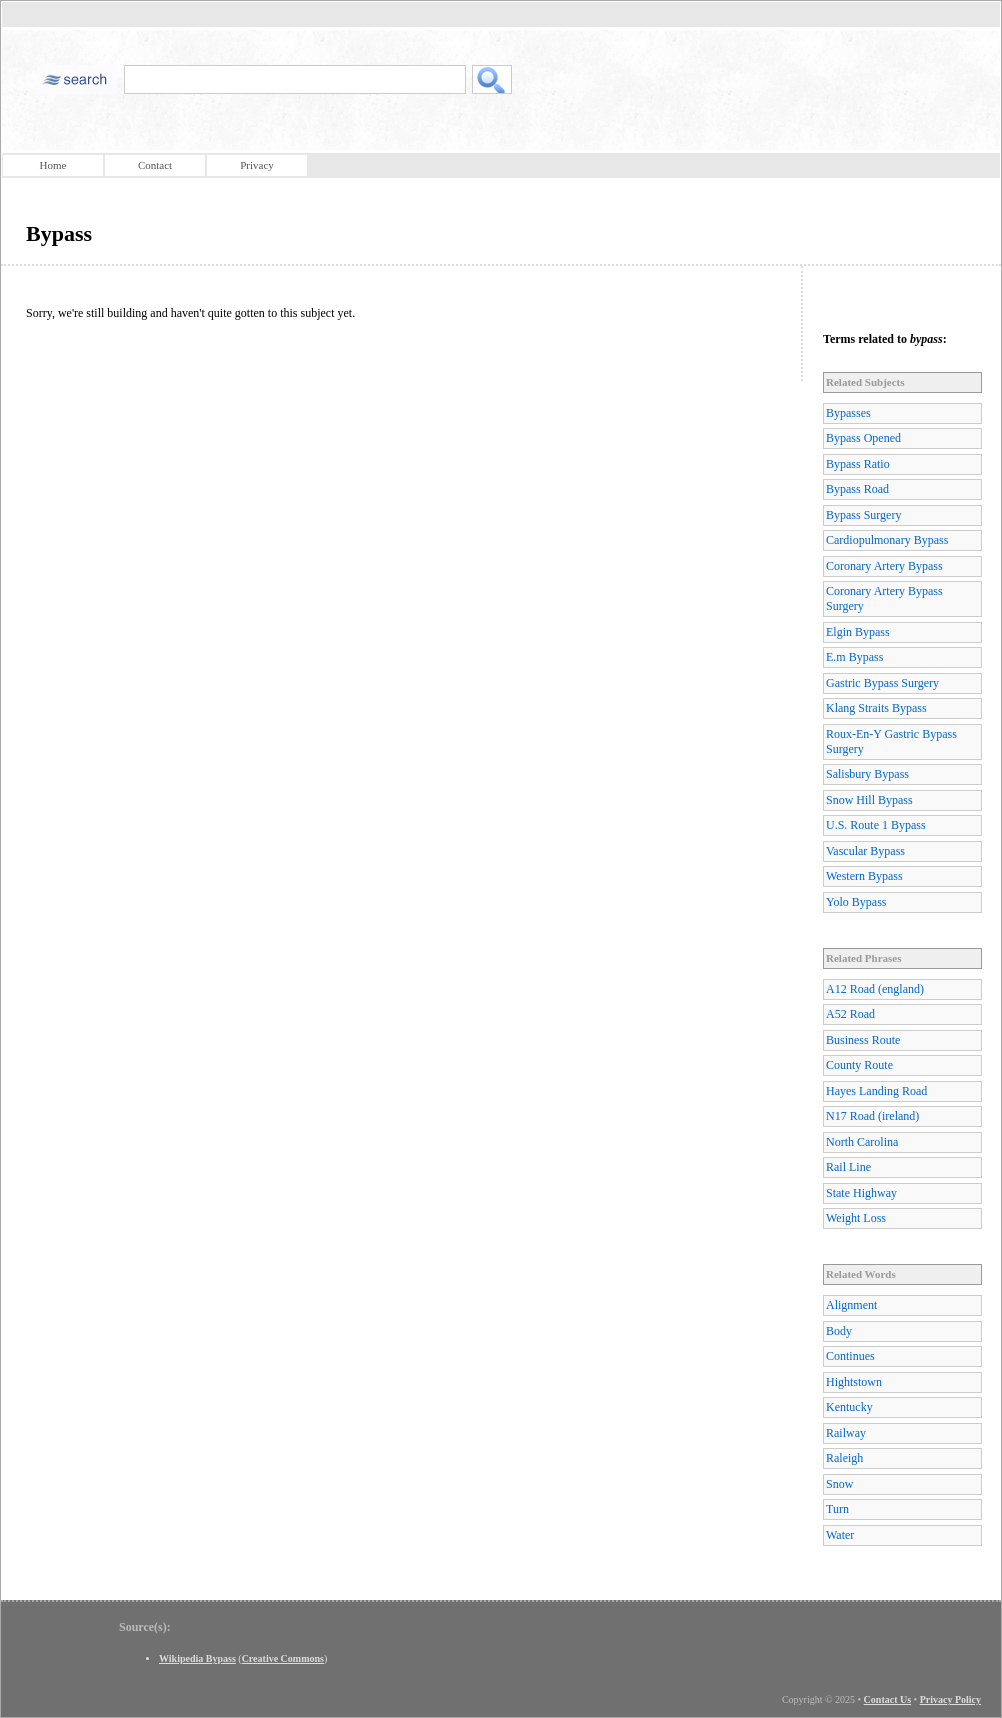 The height and width of the screenshot is (1718, 1002). I want to click on Contact, so click(155, 165).